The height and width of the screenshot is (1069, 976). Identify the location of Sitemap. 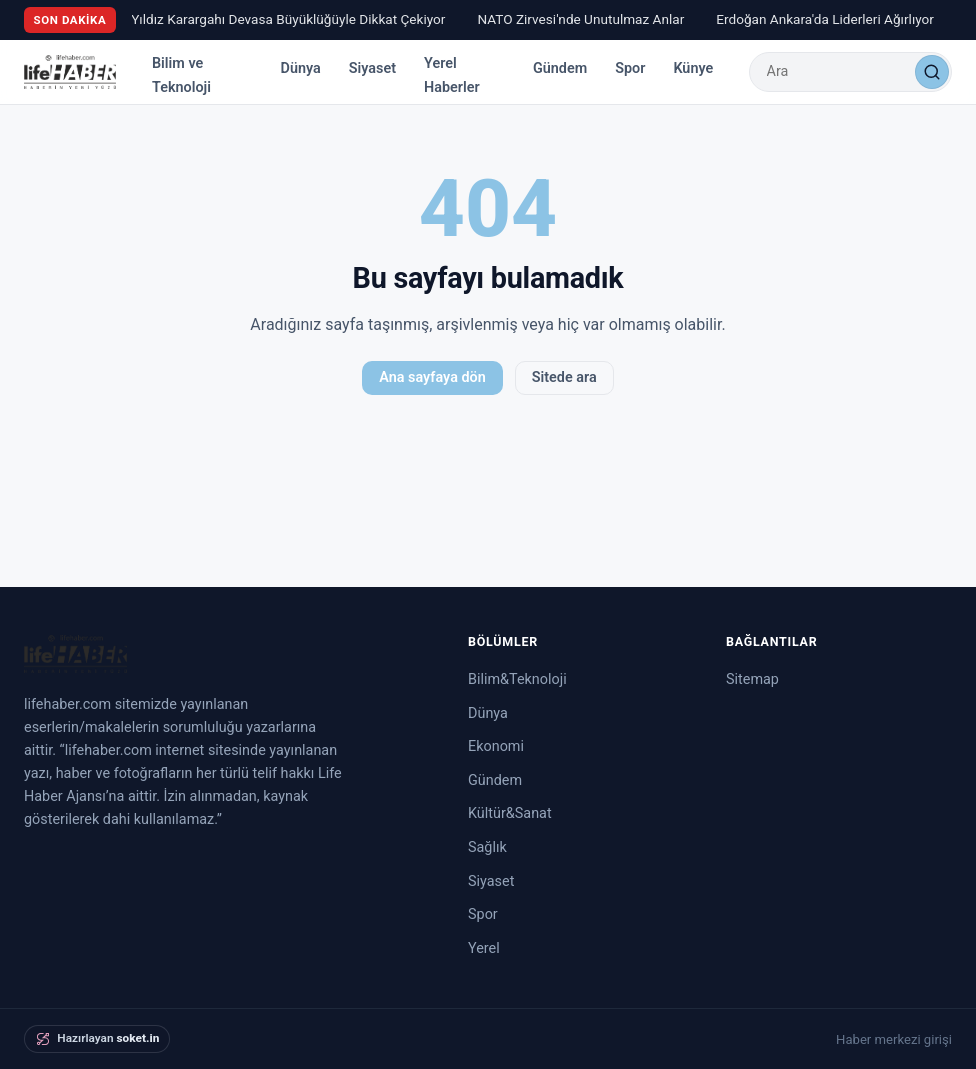
(752, 679).